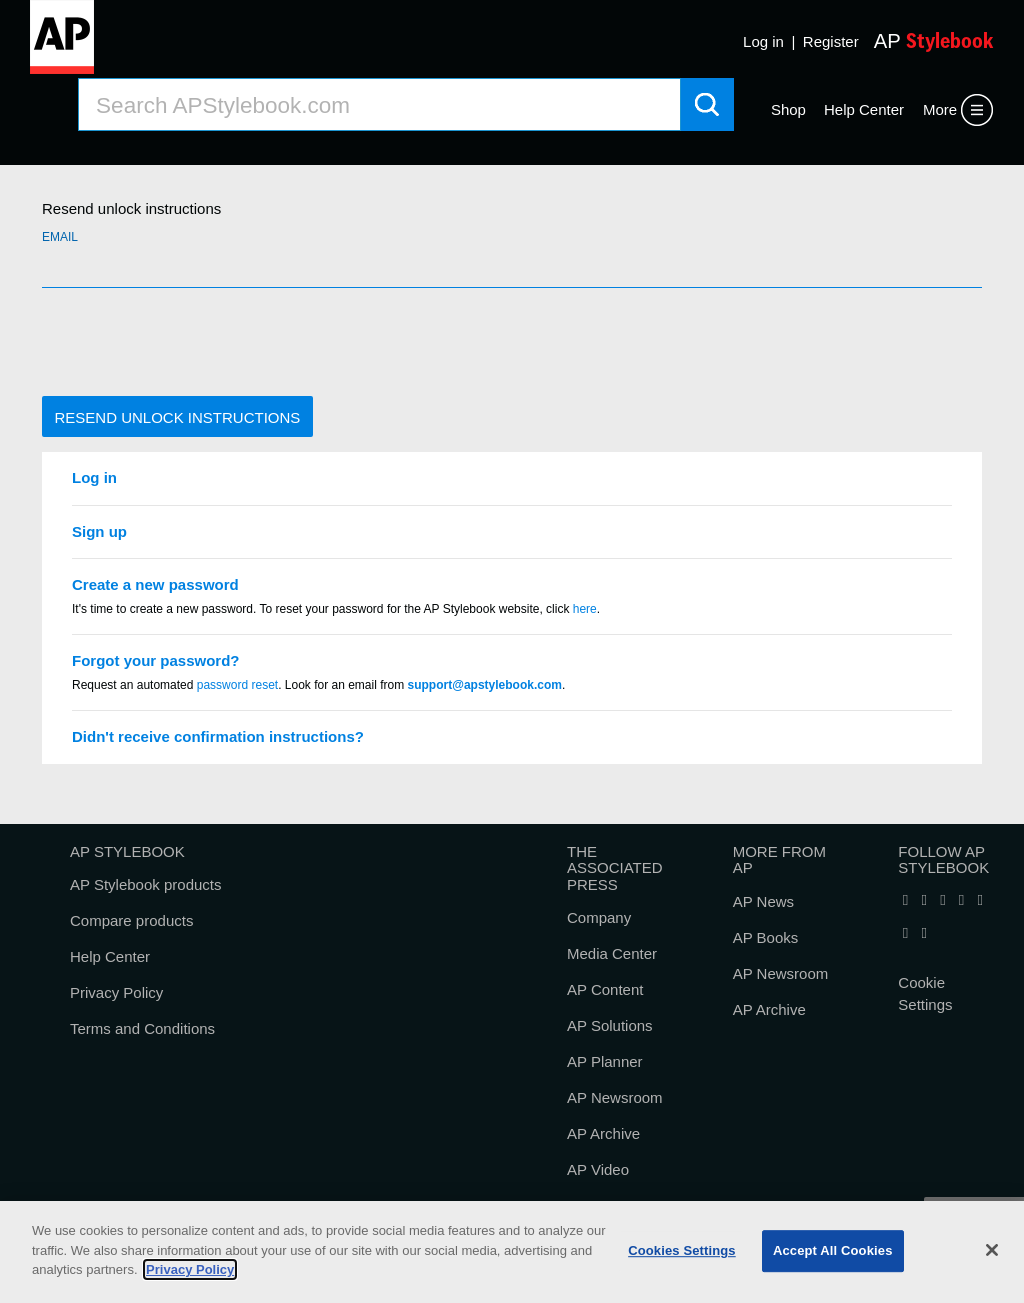 The image size is (1024, 1303). What do you see at coordinates (60, 237) in the screenshot?
I see `Email` at bounding box center [60, 237].